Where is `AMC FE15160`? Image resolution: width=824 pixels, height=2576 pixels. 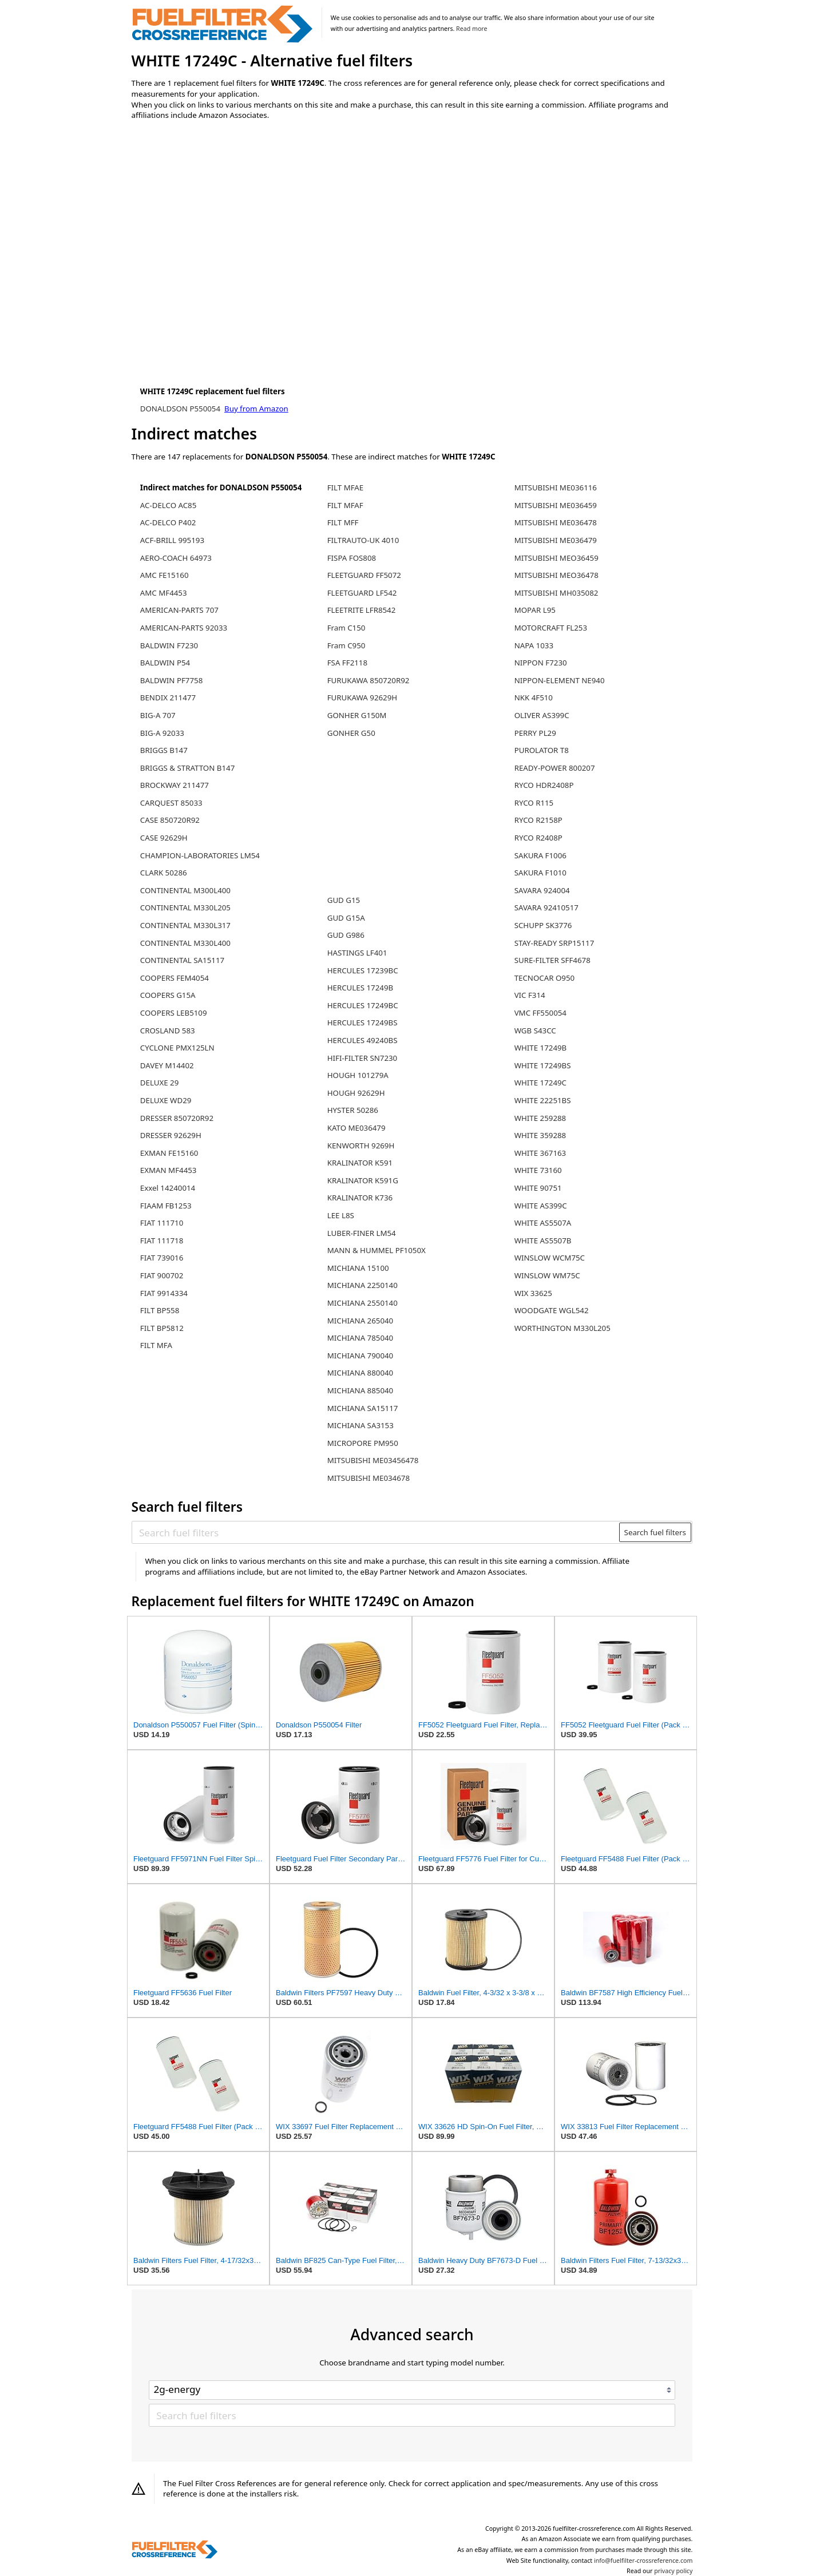
AMC FE15160 is located at coordinates (164, 575).